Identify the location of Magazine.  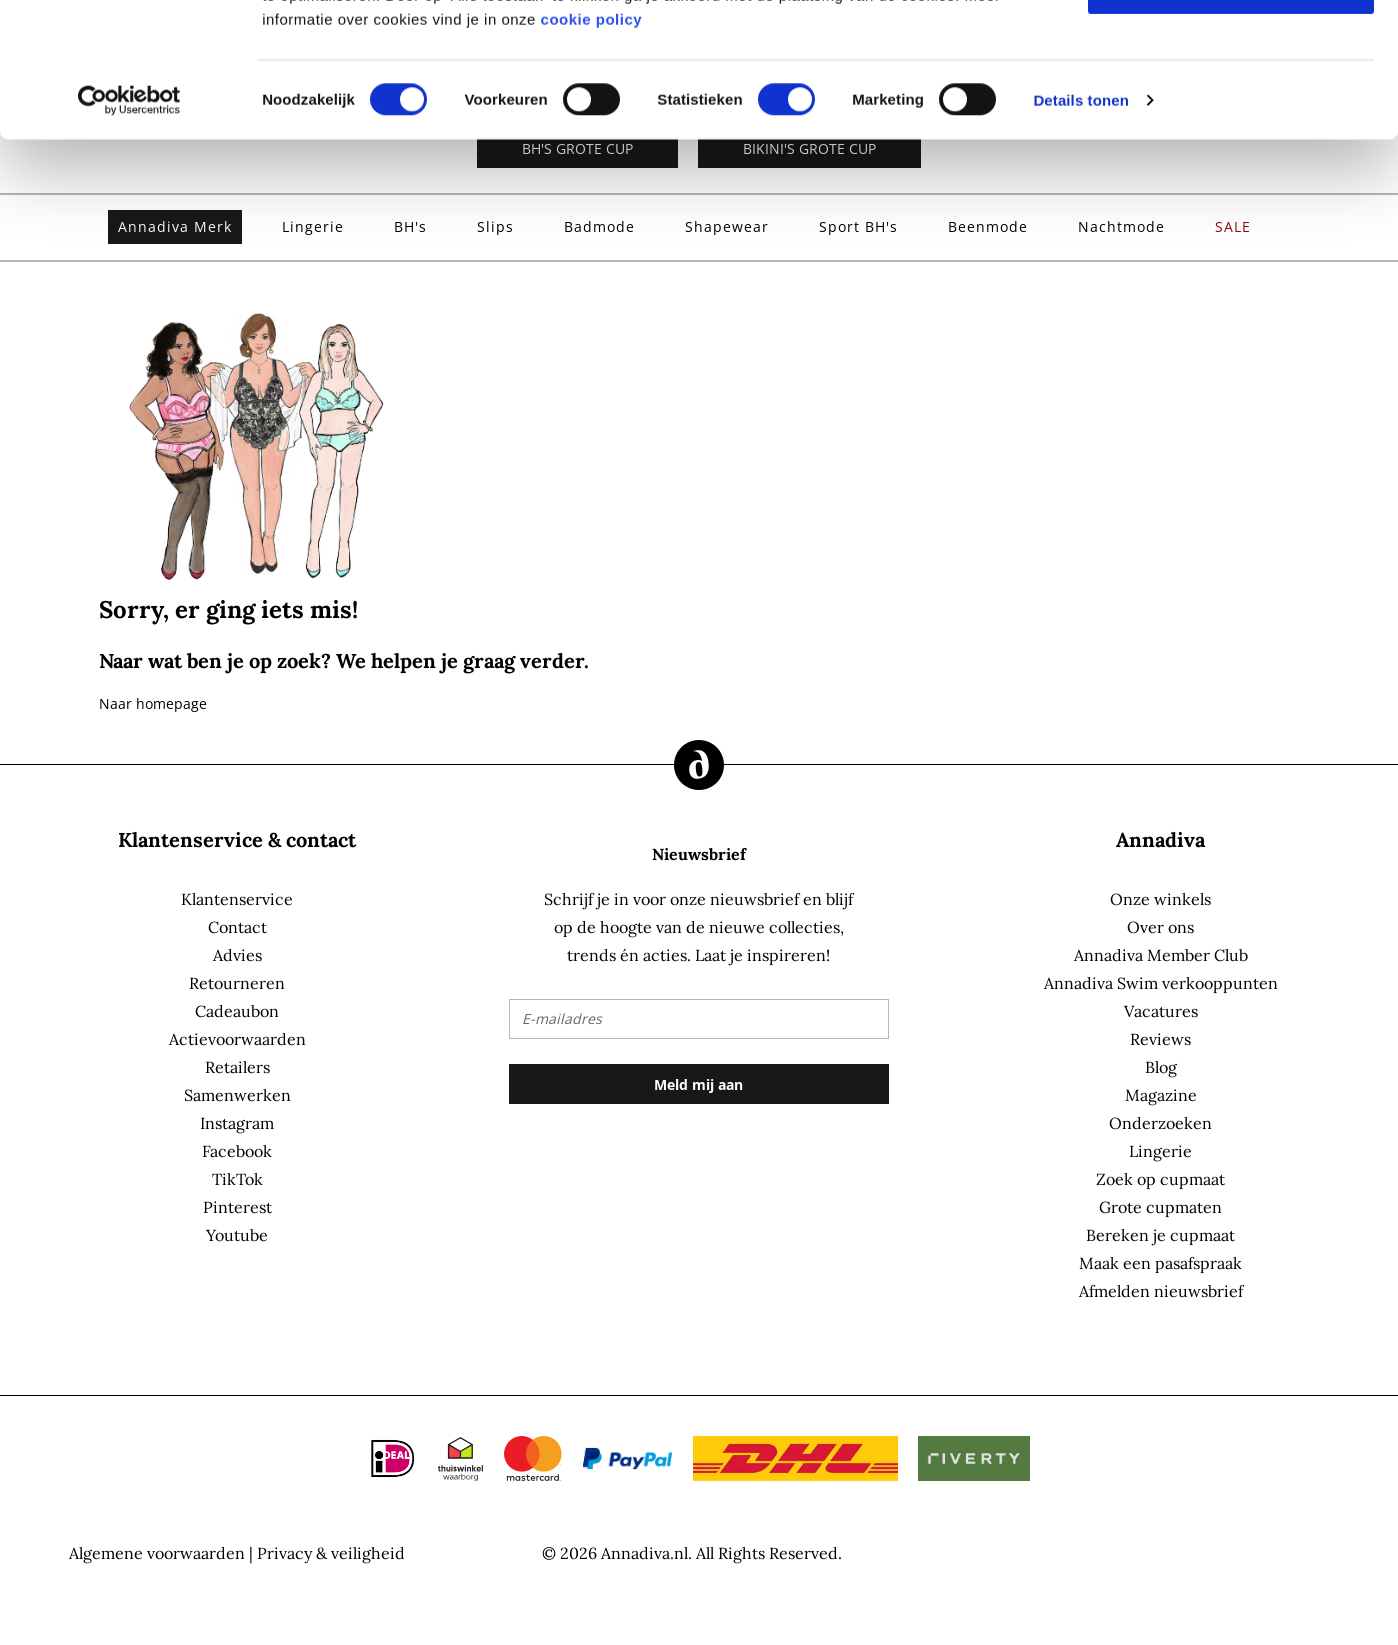
(1161, 1095).